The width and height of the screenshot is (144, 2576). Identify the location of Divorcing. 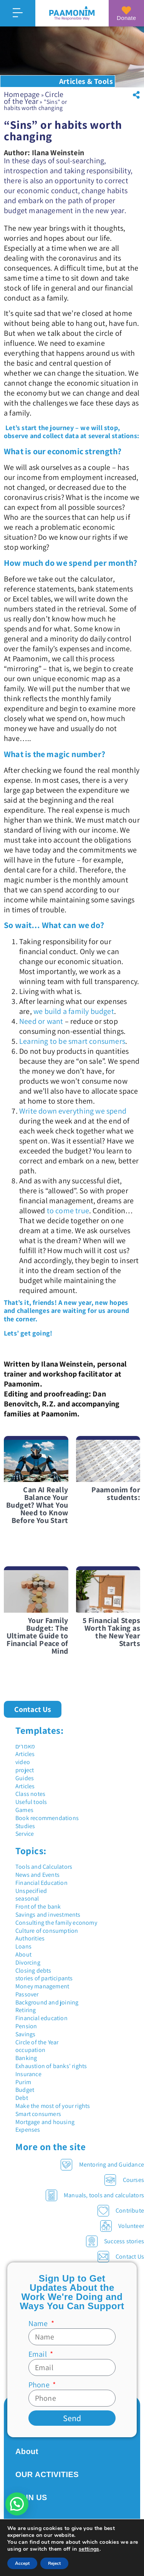
(27, 1962).